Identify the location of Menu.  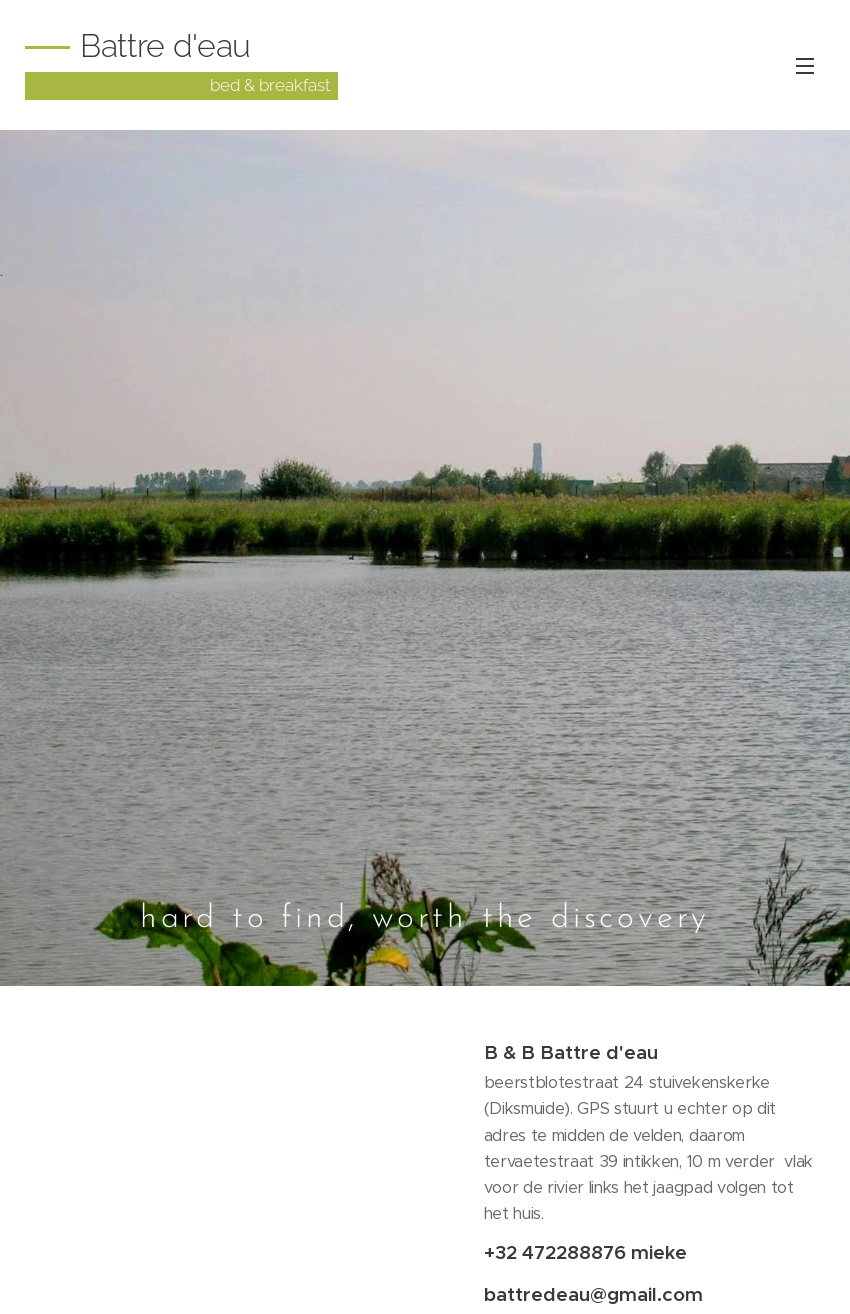
(805, 66).